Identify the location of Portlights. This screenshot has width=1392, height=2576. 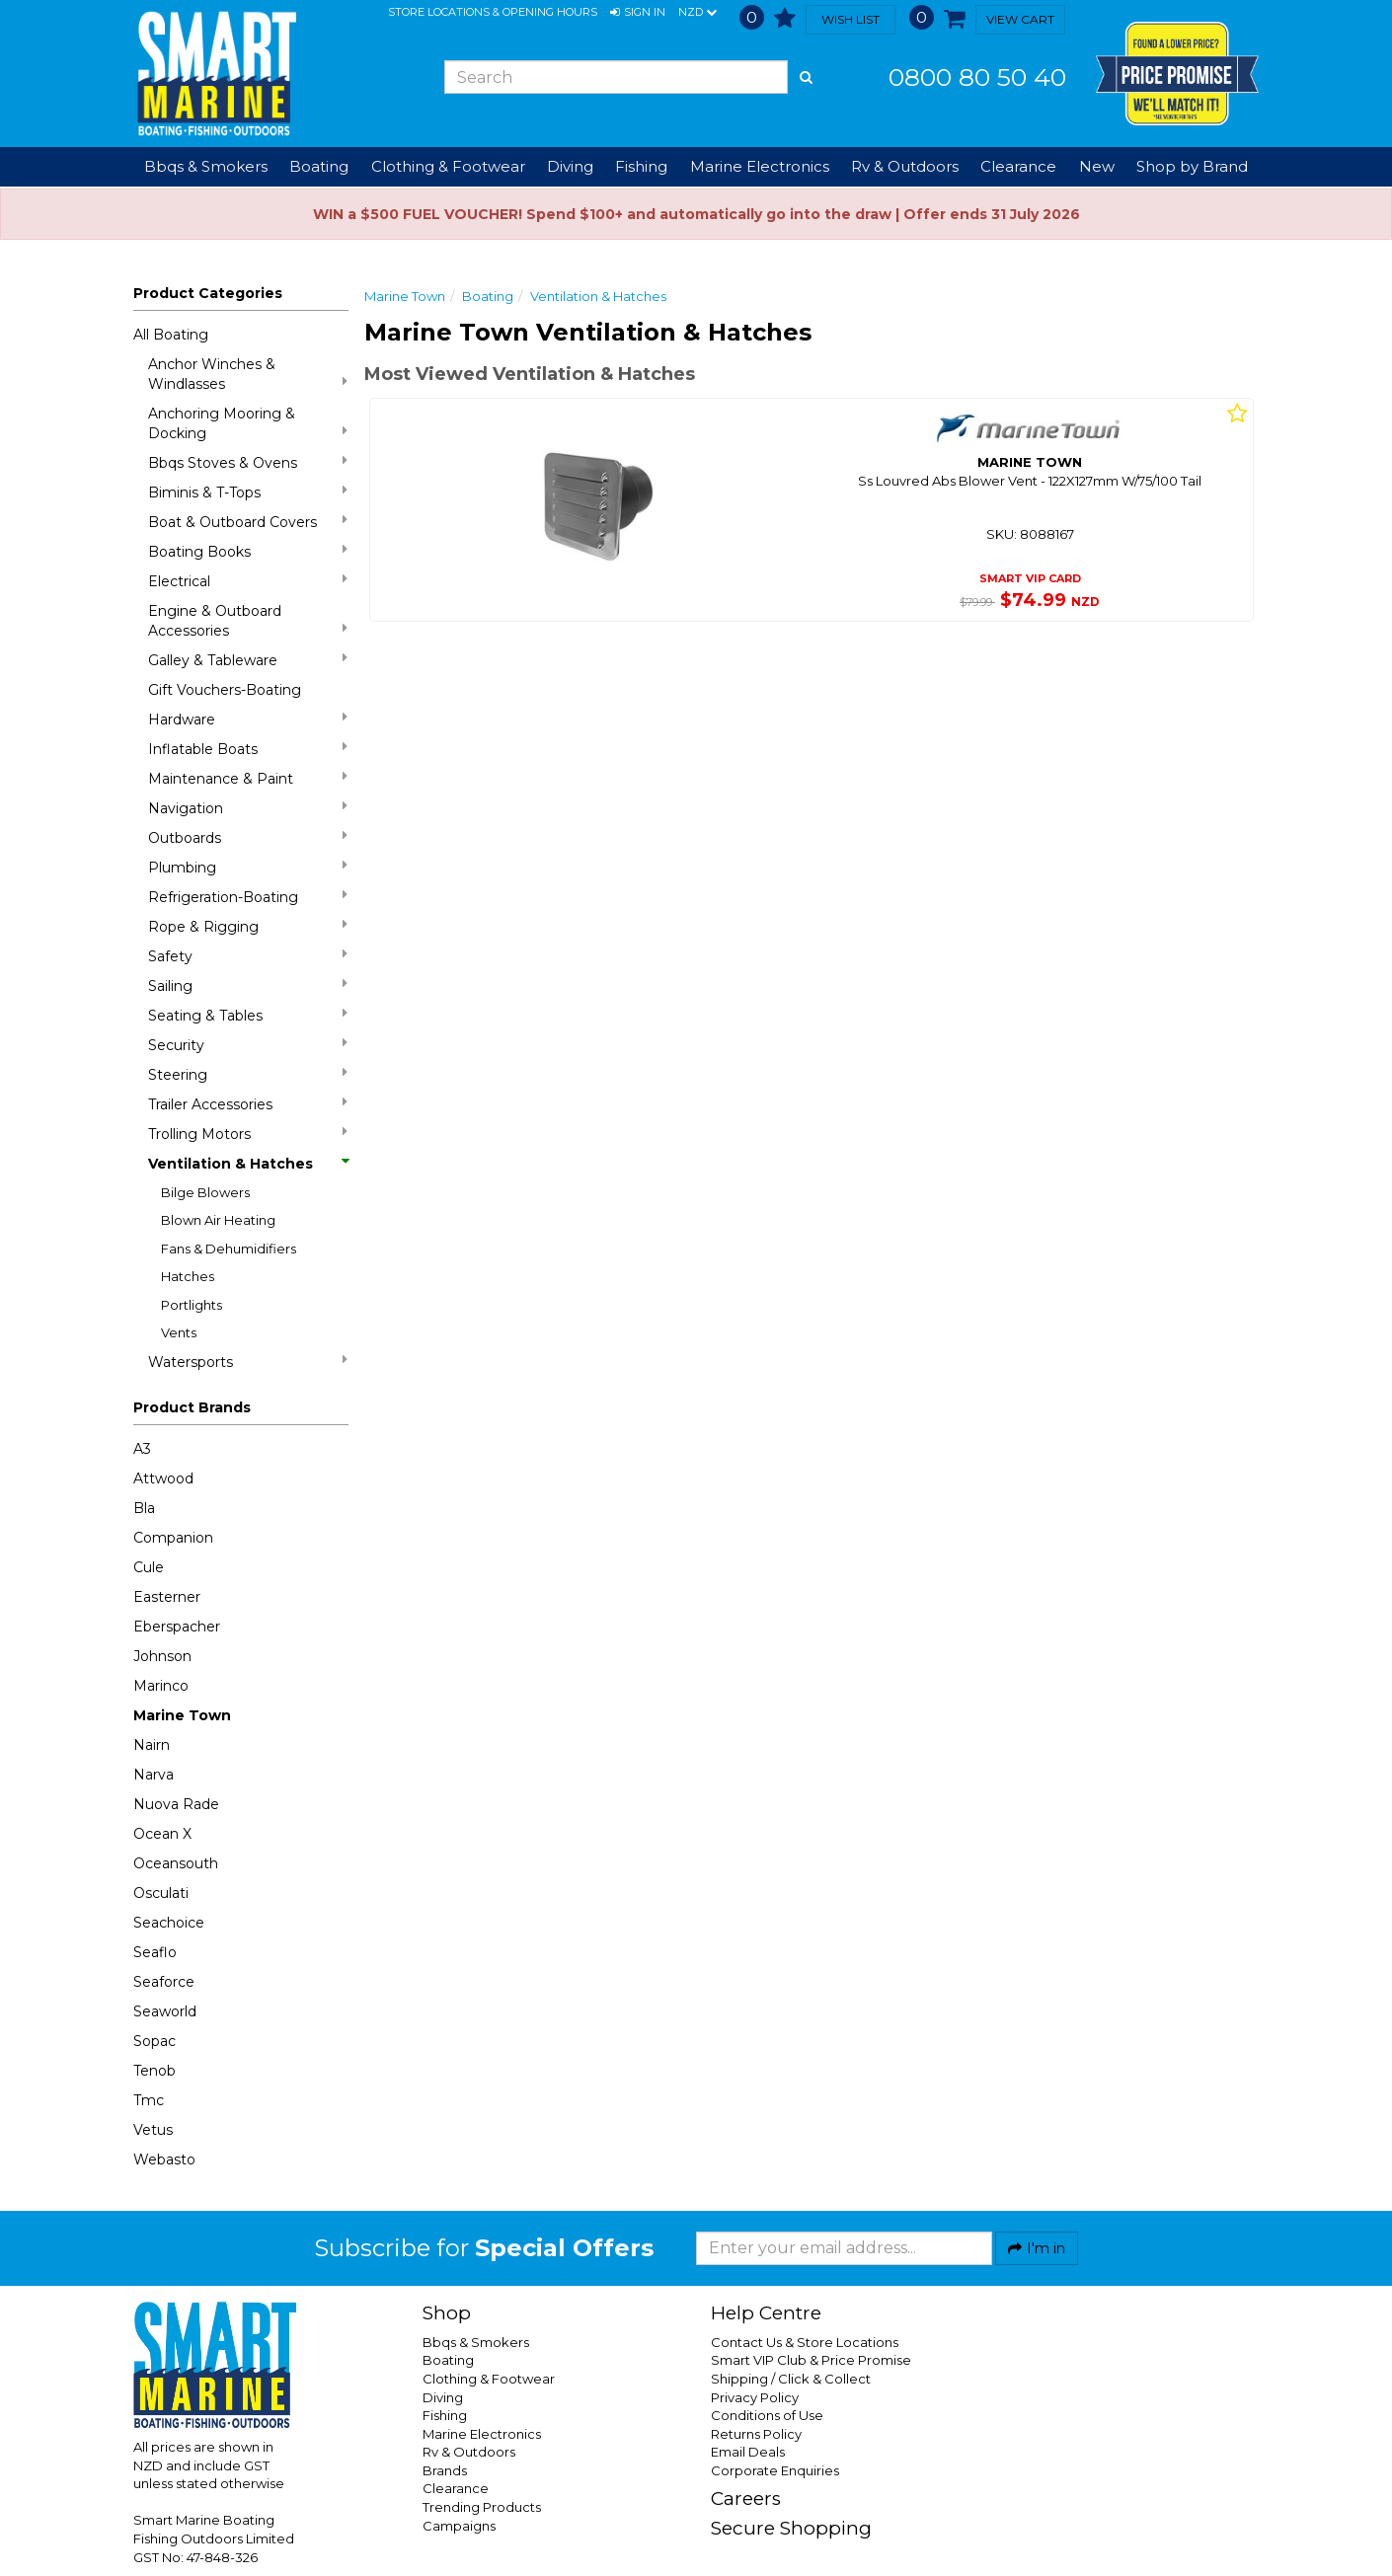
(191, 1305).